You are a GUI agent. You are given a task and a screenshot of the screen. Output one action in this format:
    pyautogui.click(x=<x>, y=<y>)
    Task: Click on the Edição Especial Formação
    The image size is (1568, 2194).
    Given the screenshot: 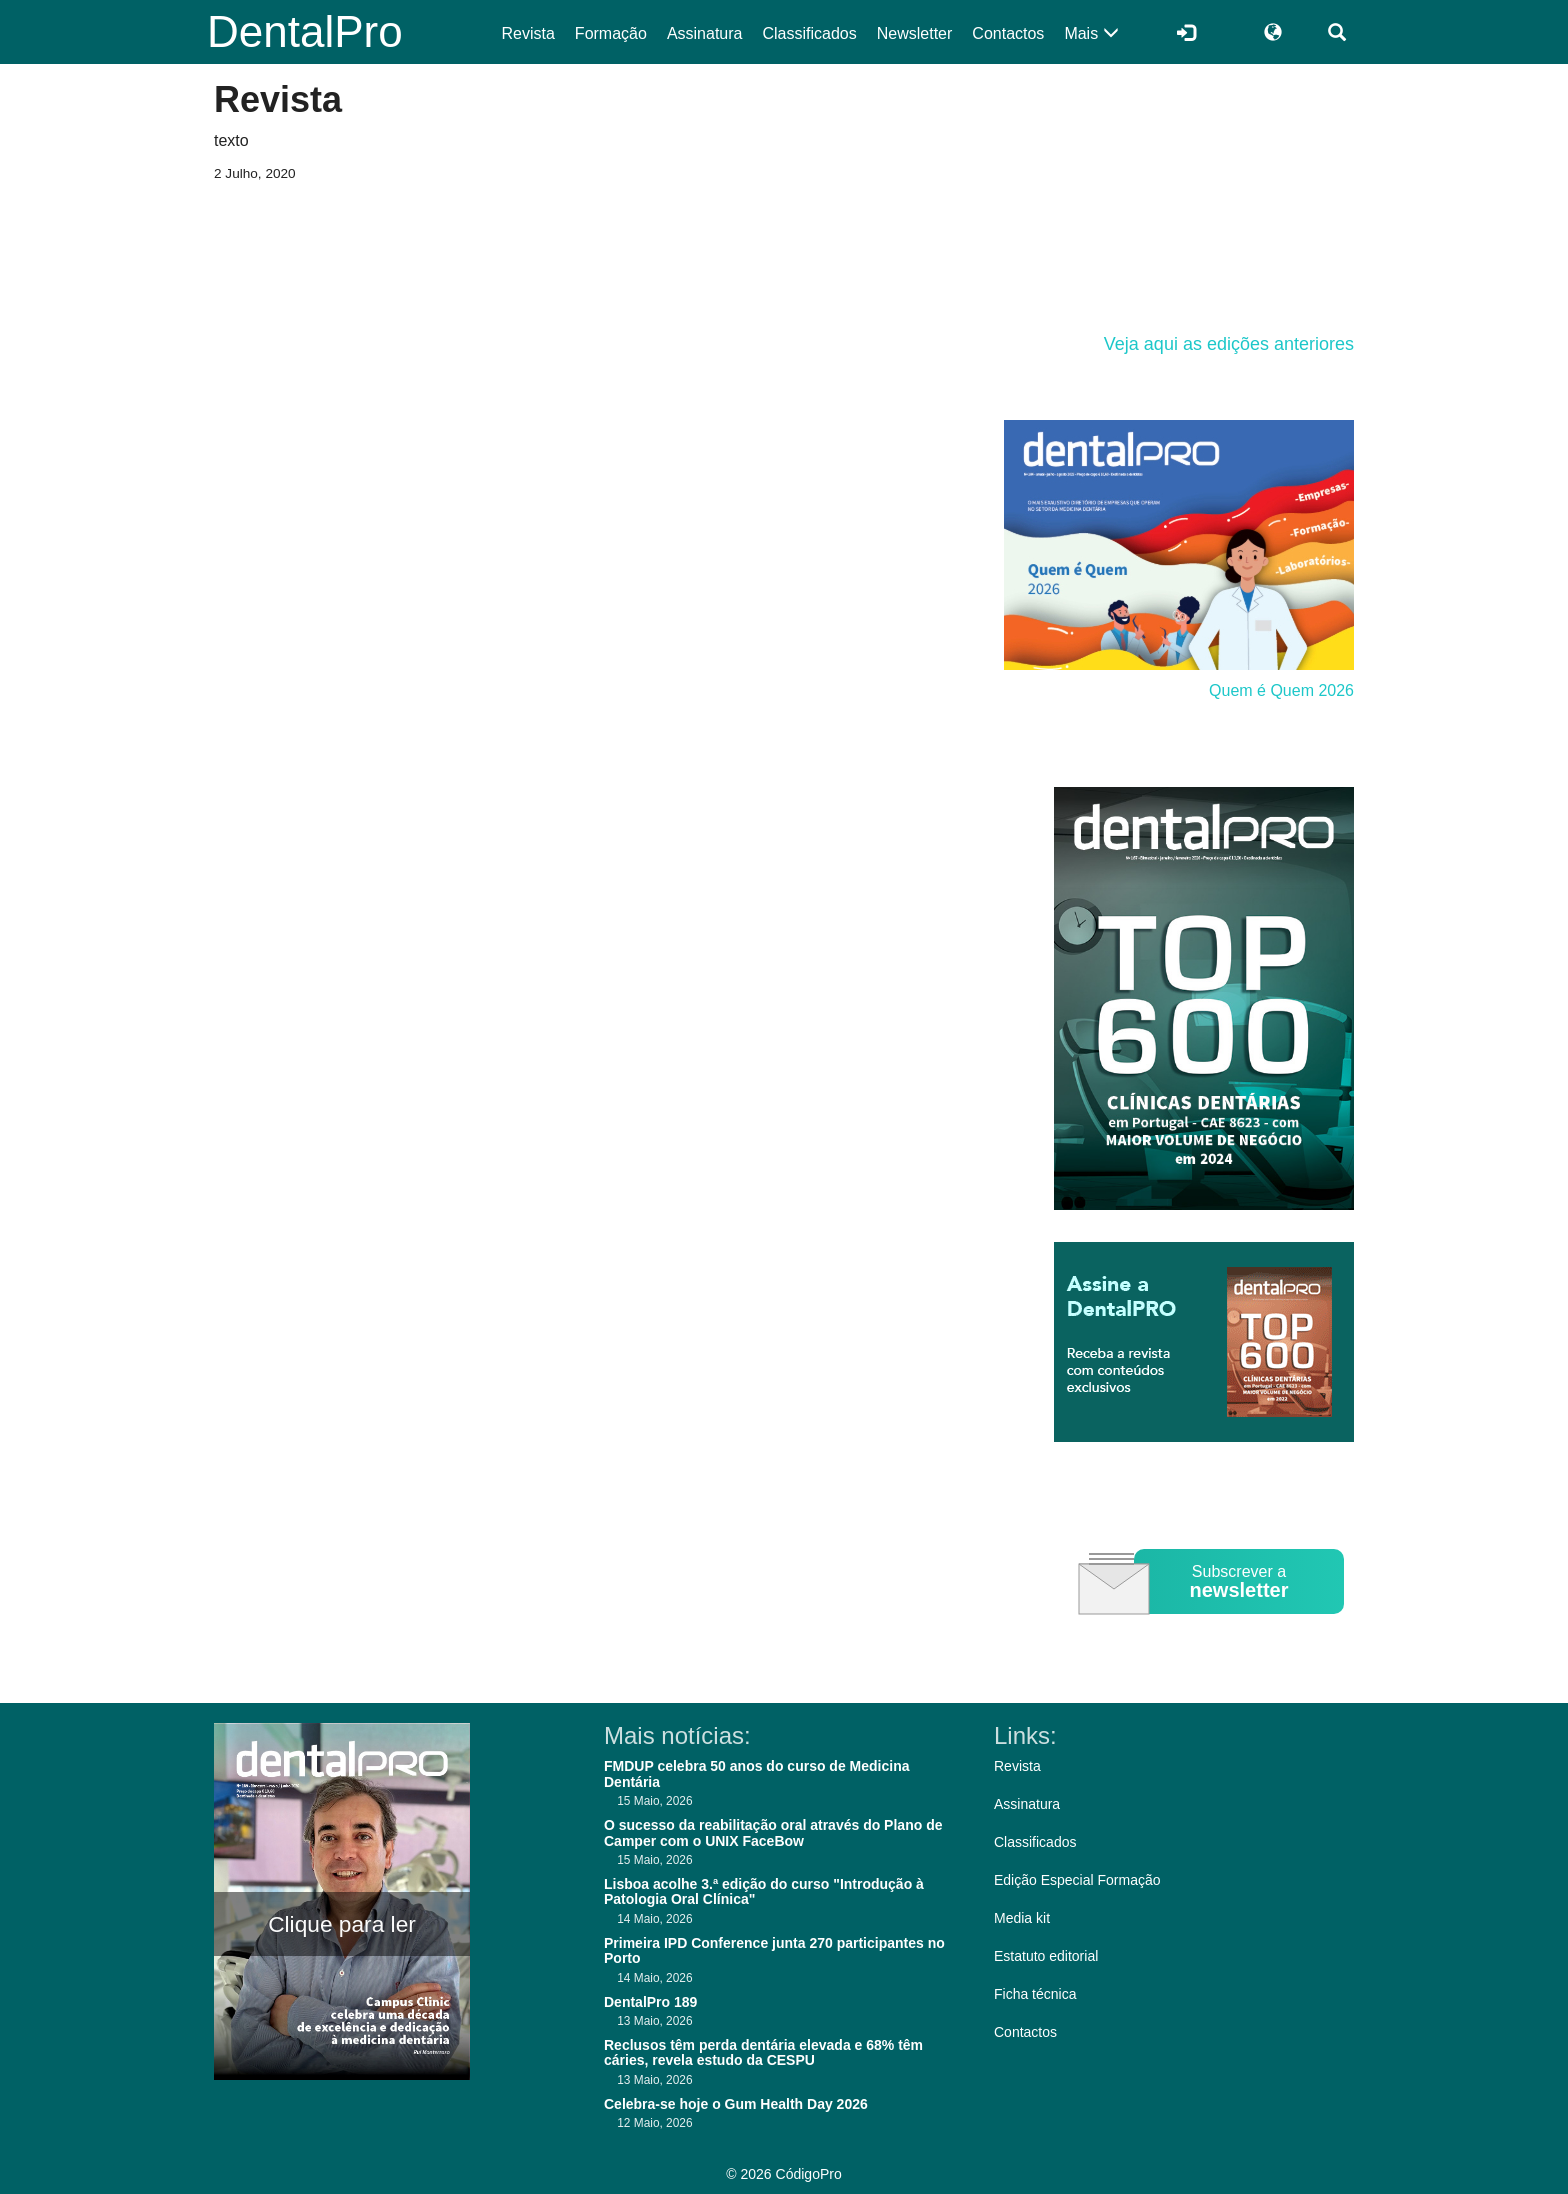 What is the action you would take?
    pyautogui.click(x=1077, y=1880)
    